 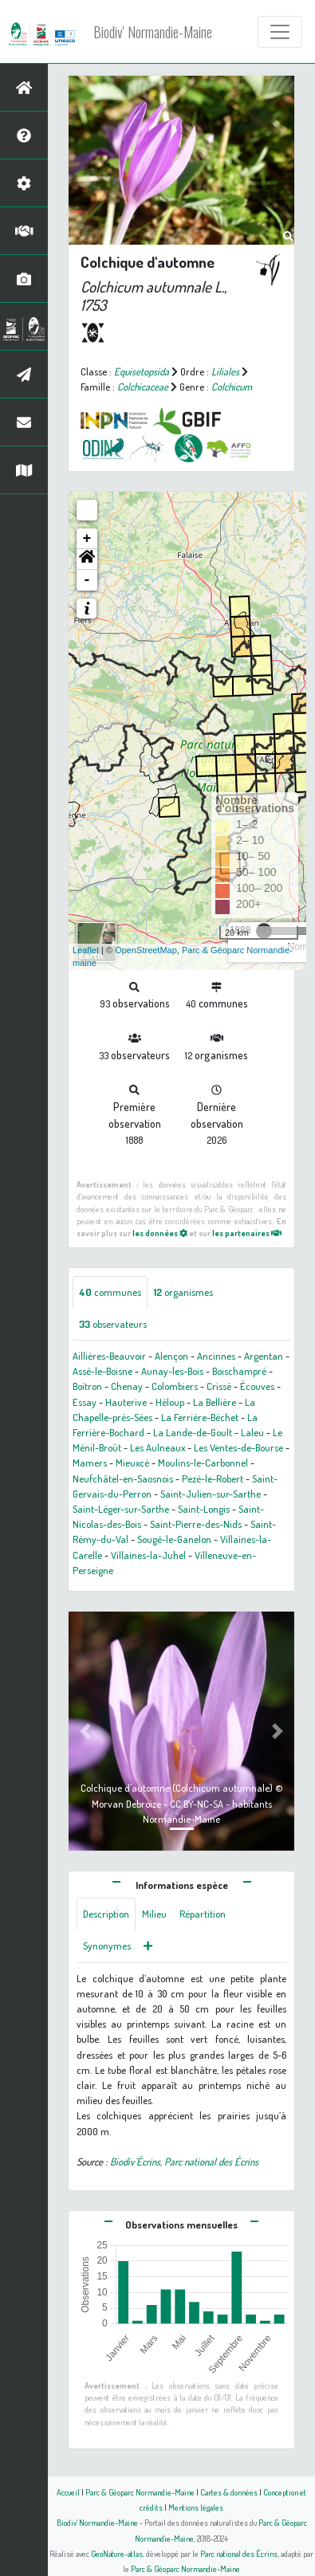 What do you see at coordinates (110, 1292) in the screenshot?
I see `communes` at bounding box center [110, 1292].